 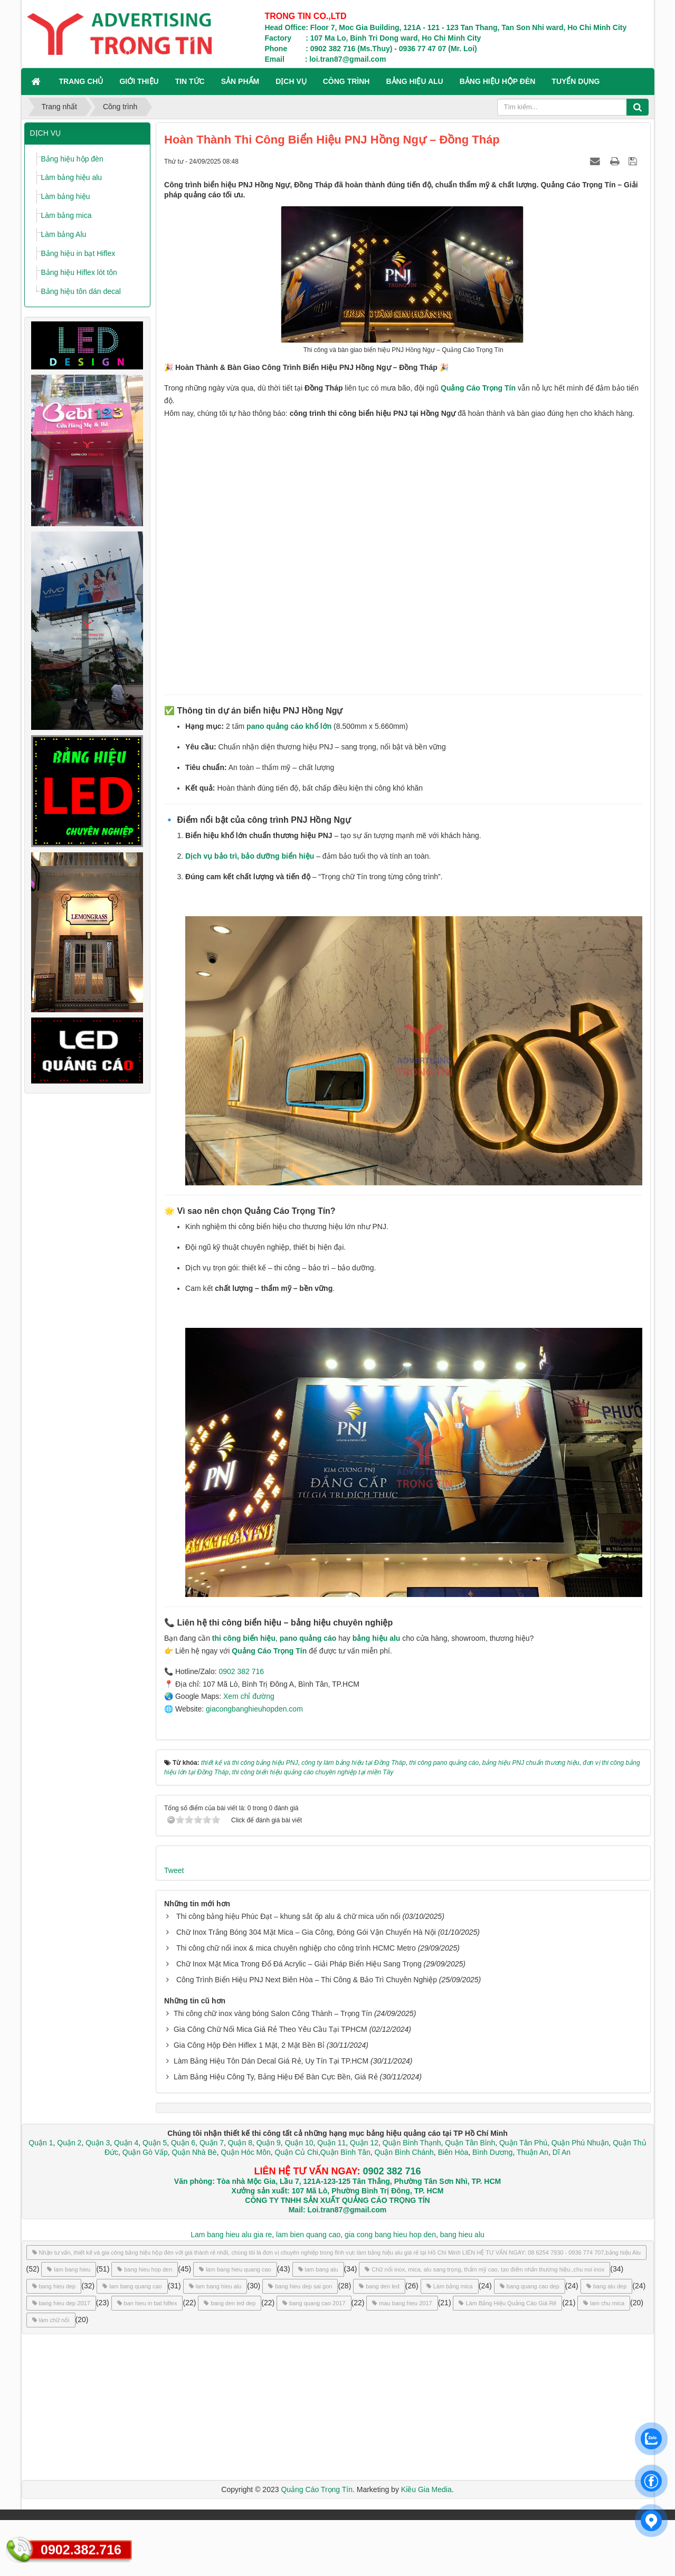 I want to click on Biên Hòa, so click(x=452, y=2152).